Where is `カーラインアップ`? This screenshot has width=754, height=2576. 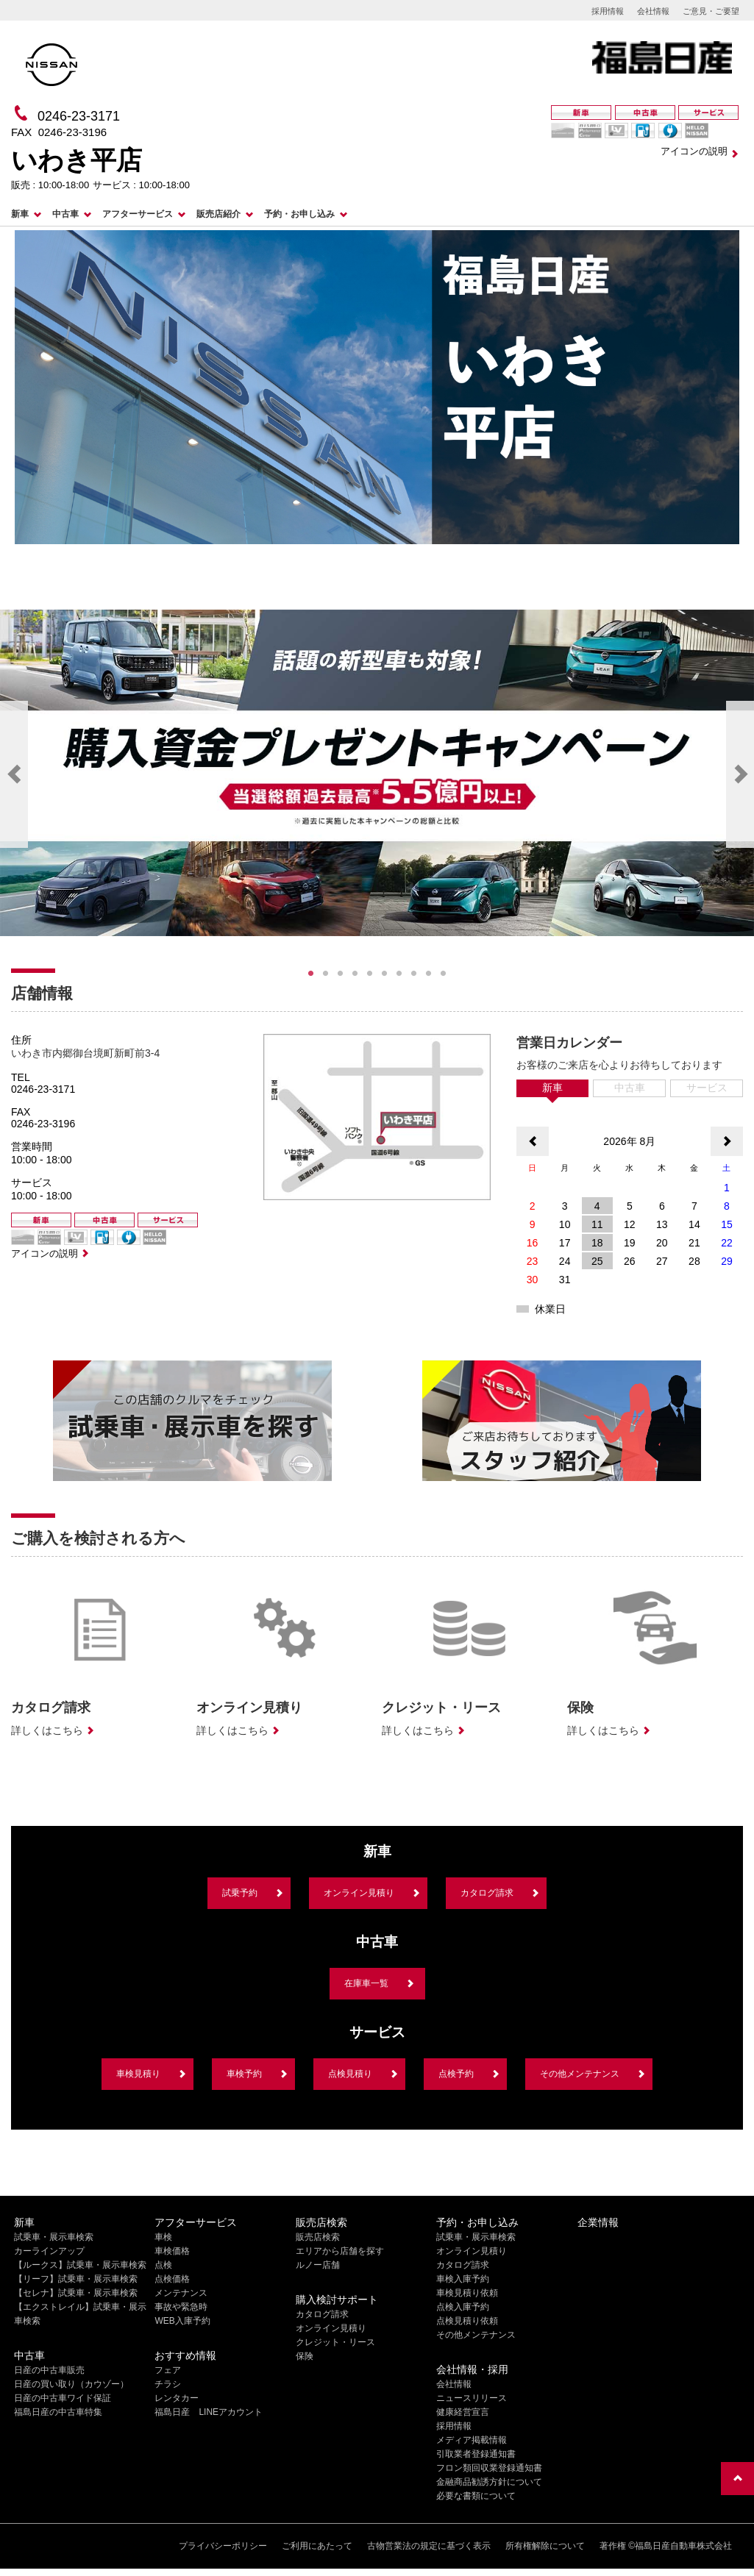 カーラインアップ is located at coordinates (49, 2251).